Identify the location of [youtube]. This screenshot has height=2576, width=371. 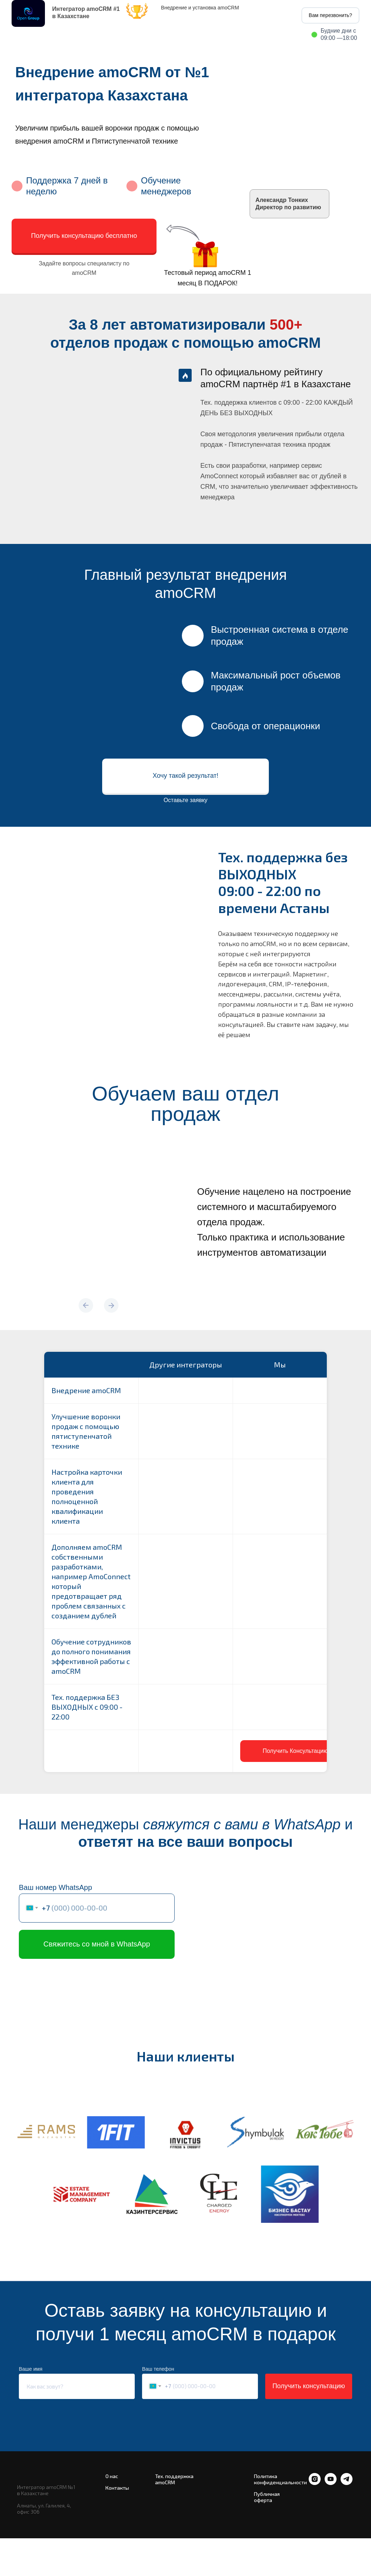
(331, 2483).